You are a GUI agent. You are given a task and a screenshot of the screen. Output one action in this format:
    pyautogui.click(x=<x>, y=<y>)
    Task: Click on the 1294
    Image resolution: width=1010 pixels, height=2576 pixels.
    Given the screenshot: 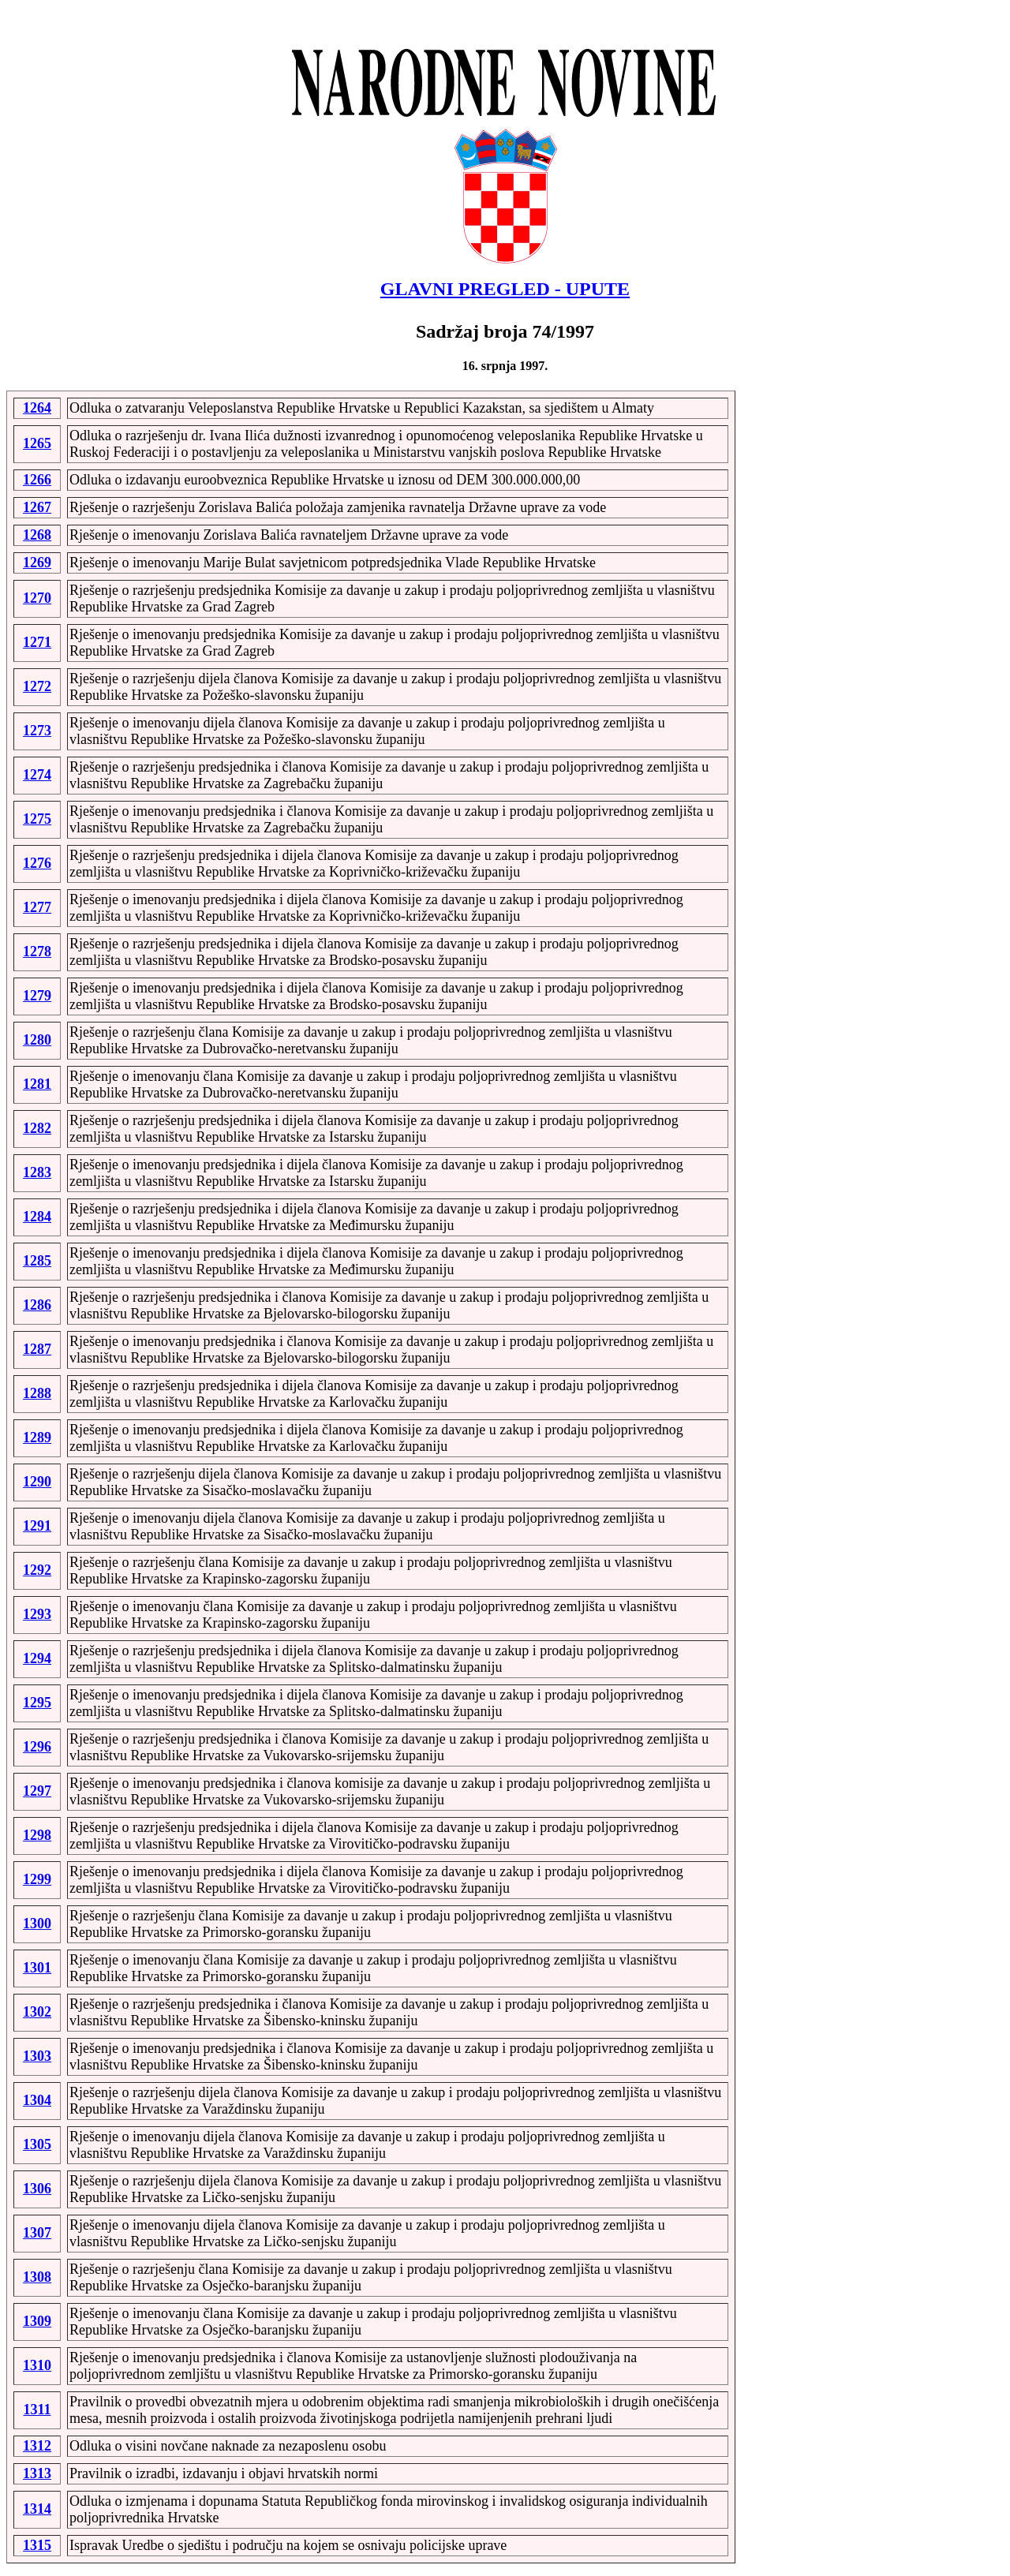 What is the action you would take?
    pyautogui.click(x=37, y=1658)
    